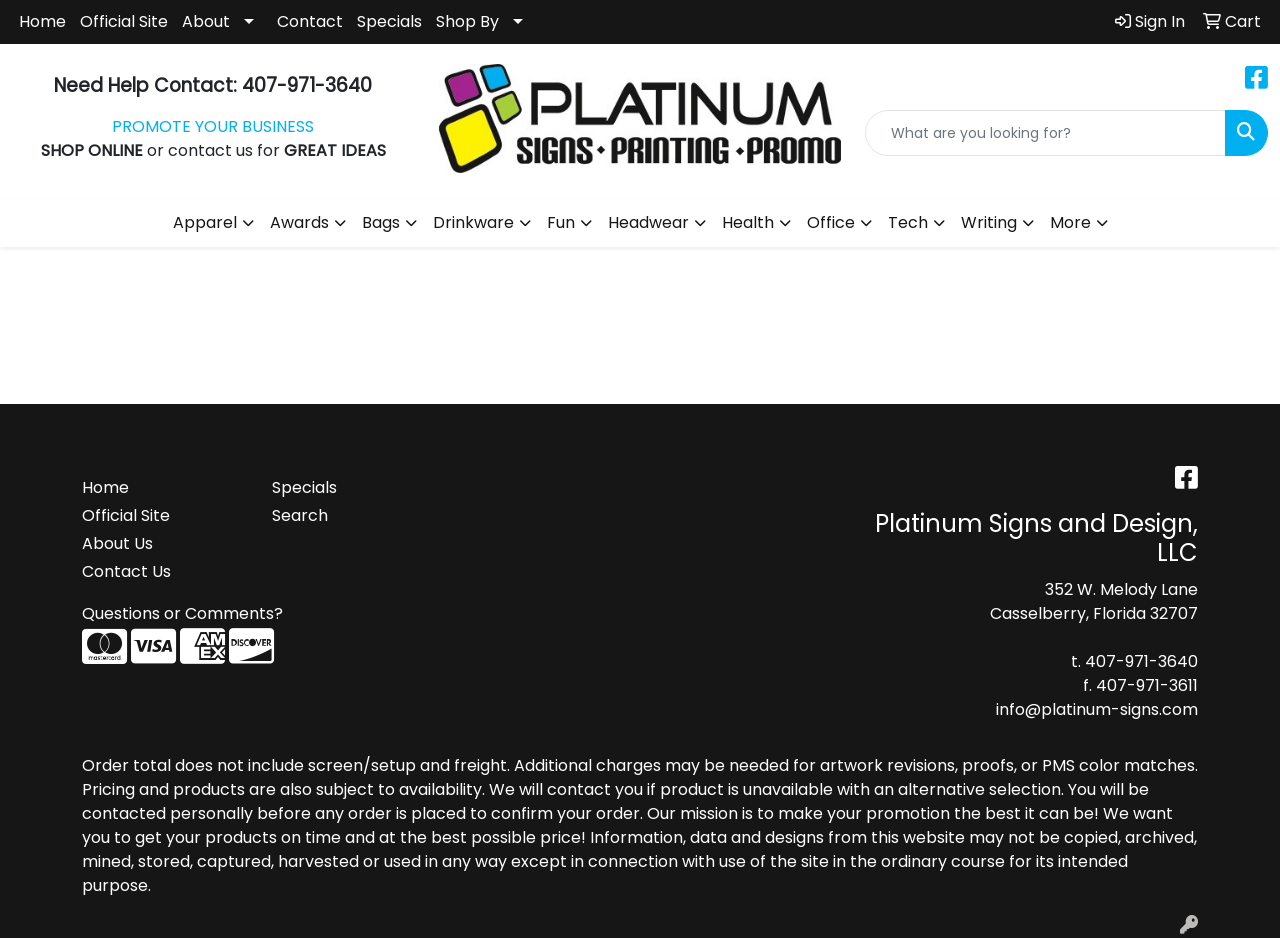  What do you see at coordinates (389, 21) in the screenshot?
I see `Specials` at bounding box center [389, 21].